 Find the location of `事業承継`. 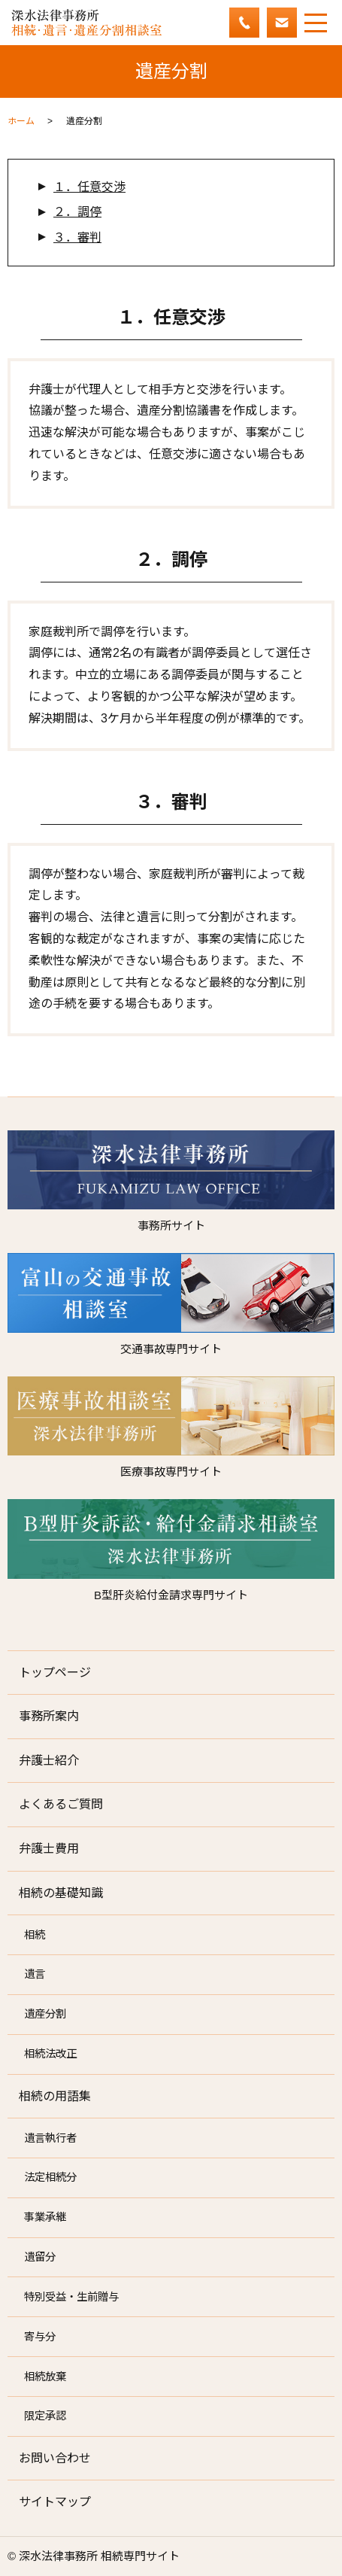

事業承継 is located at coordinates (45, 2217).